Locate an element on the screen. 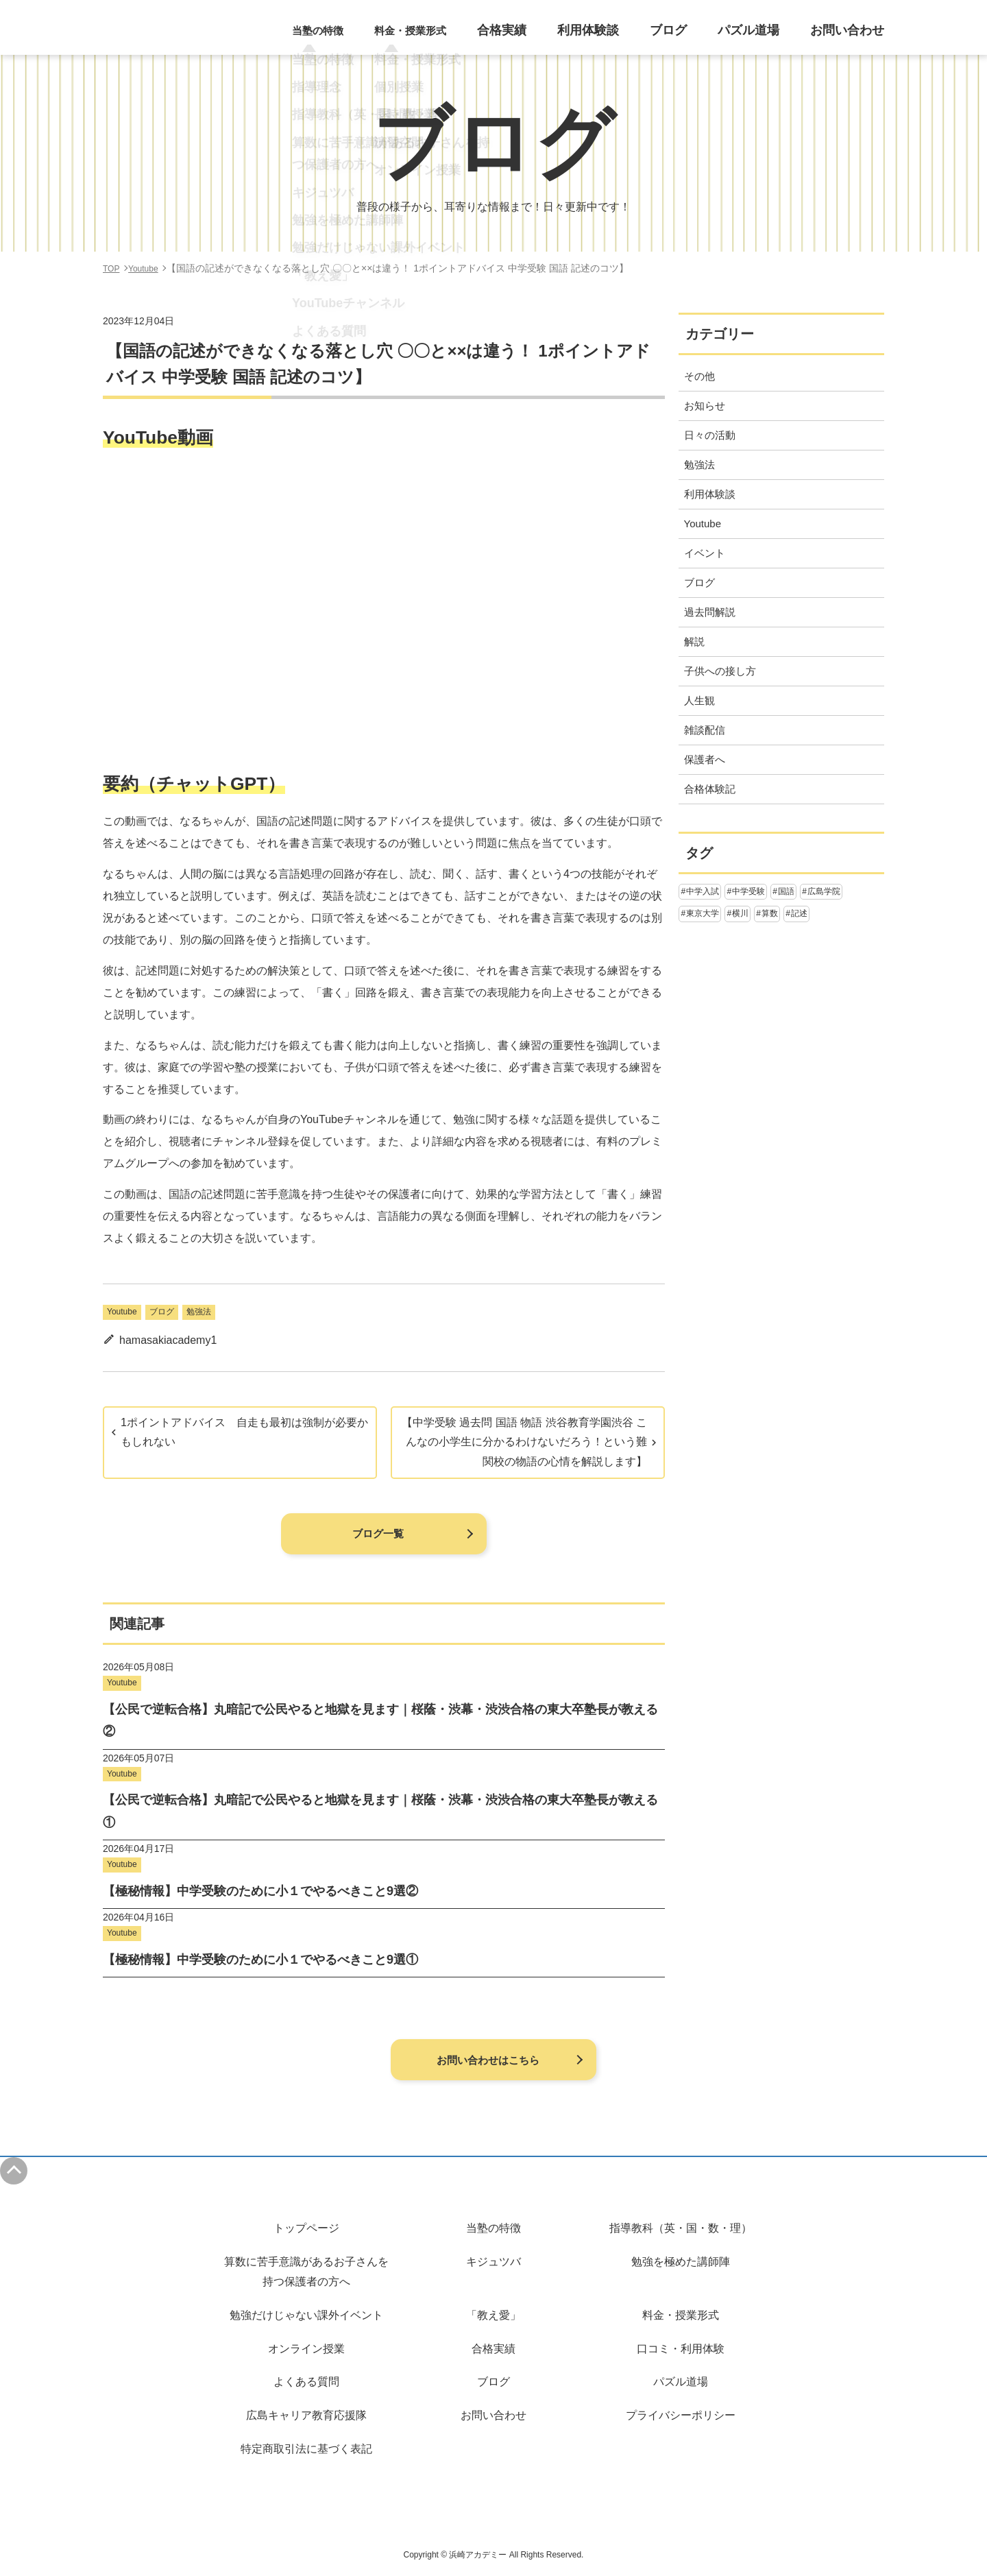 This screenshot has height=2576, width=987. 東京大学 is located at coordinates (702, 913).